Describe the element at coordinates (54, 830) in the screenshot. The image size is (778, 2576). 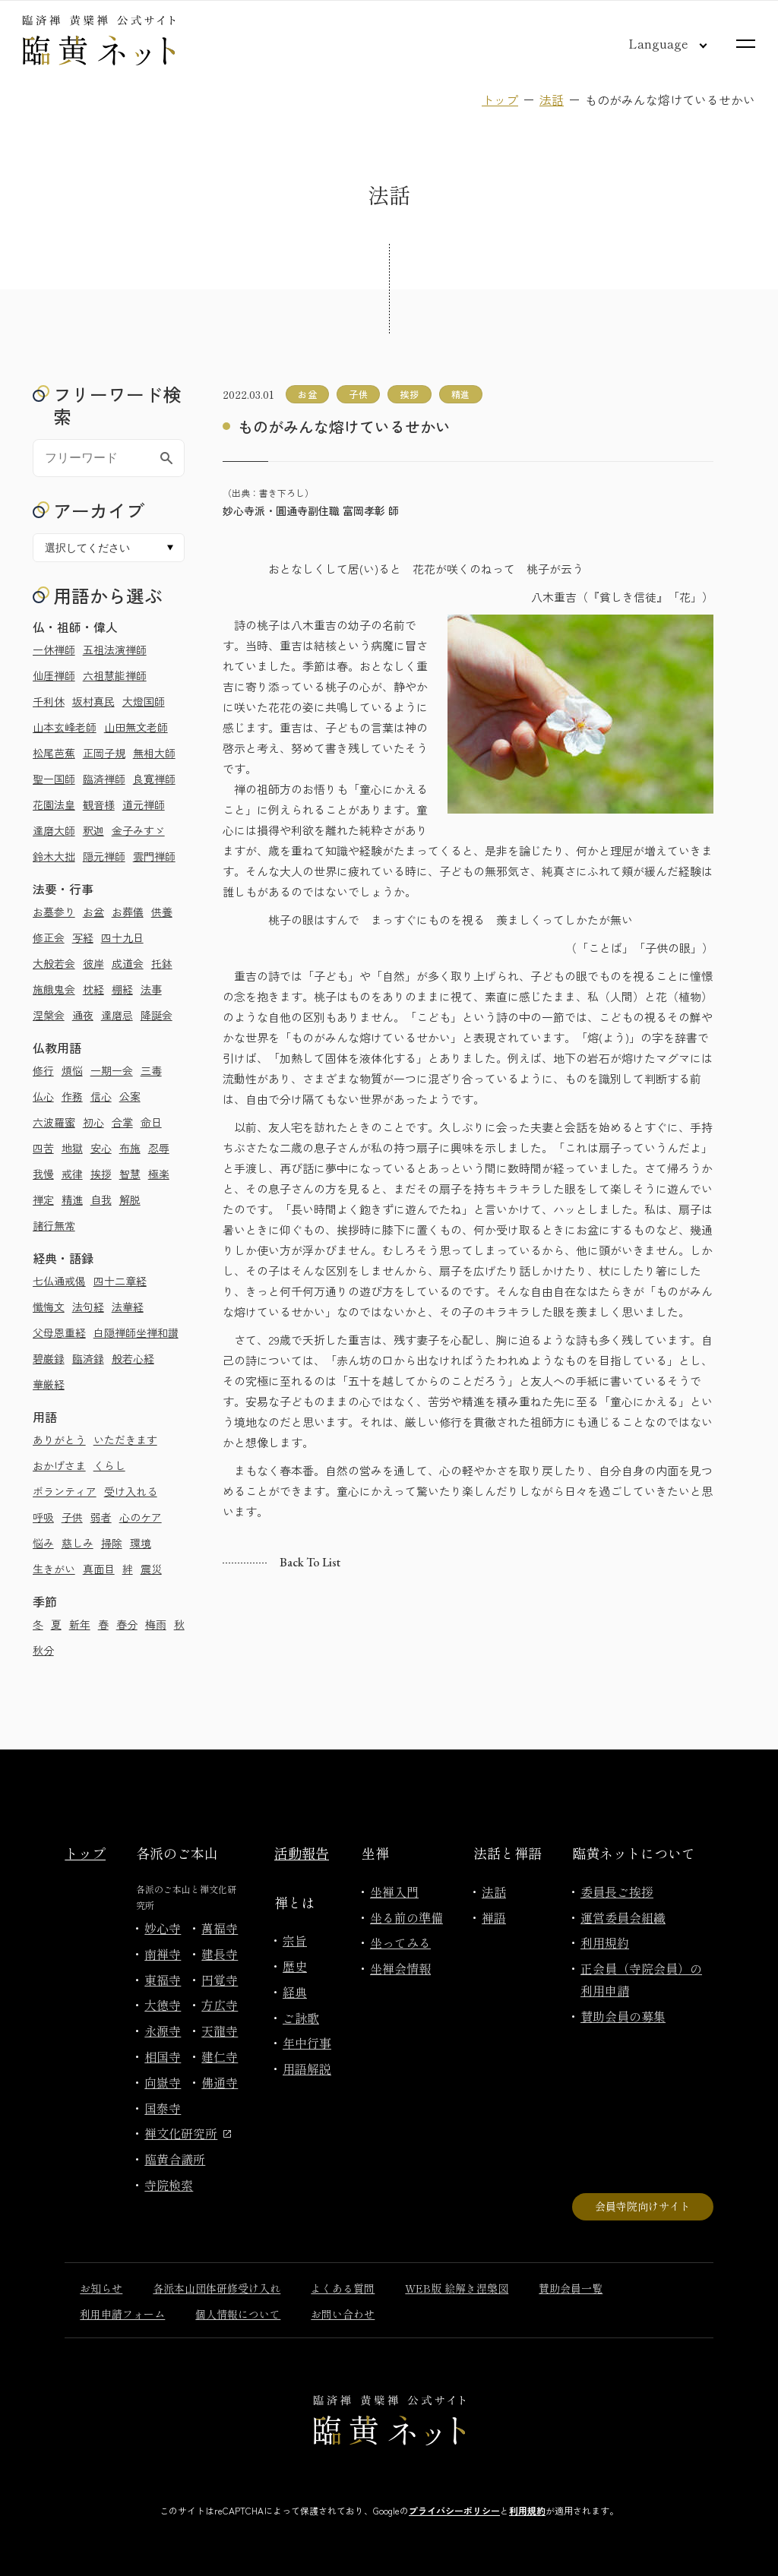
I see `達磨大師` at that location.